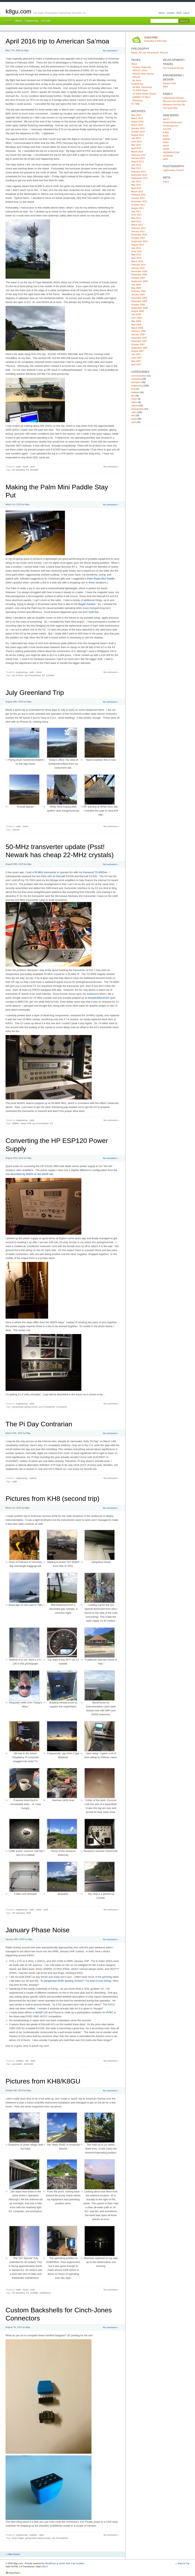 The height and width of the screenshot is (2576, 195). I want to click on Subscribe to RSS feed, so click(166, 39).